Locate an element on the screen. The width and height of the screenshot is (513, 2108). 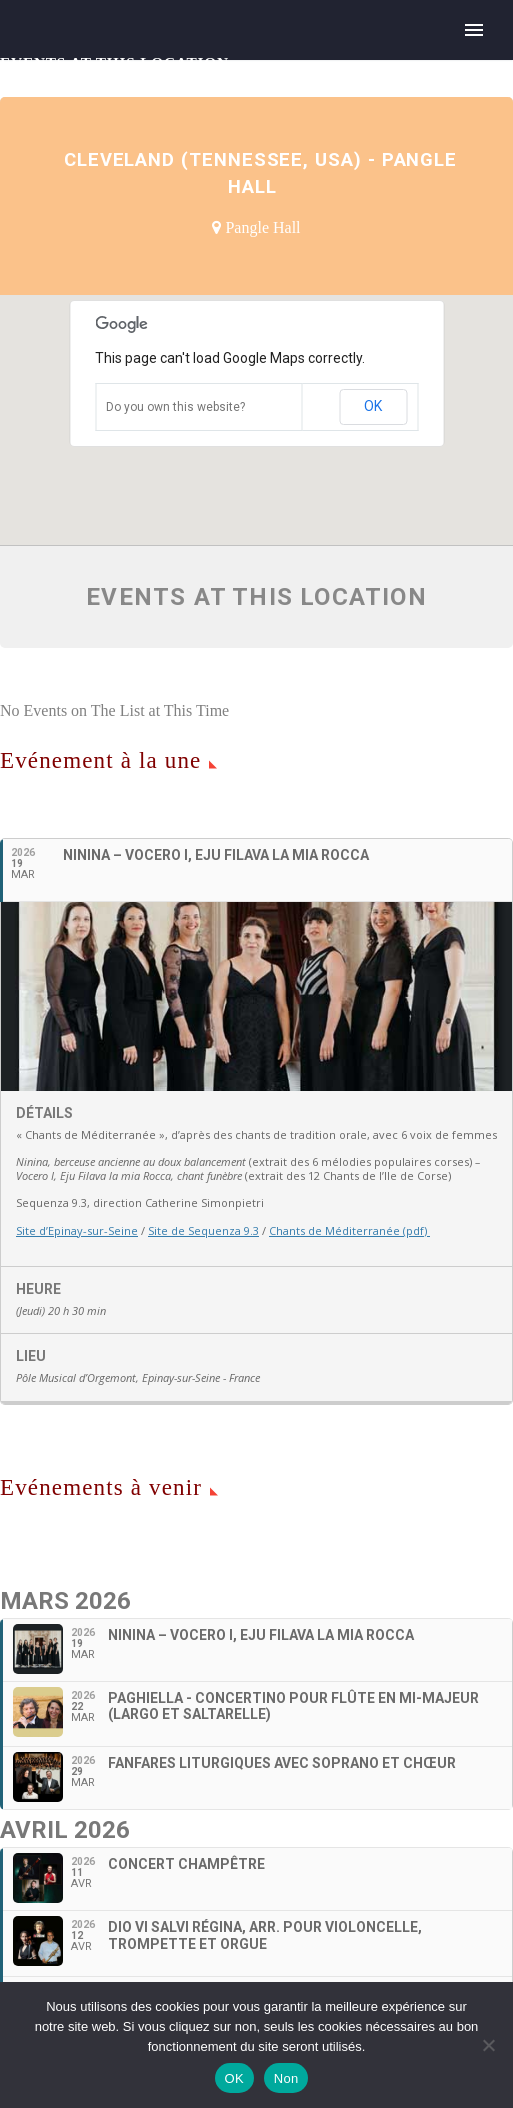
OK is located at coordinates (373, 406).